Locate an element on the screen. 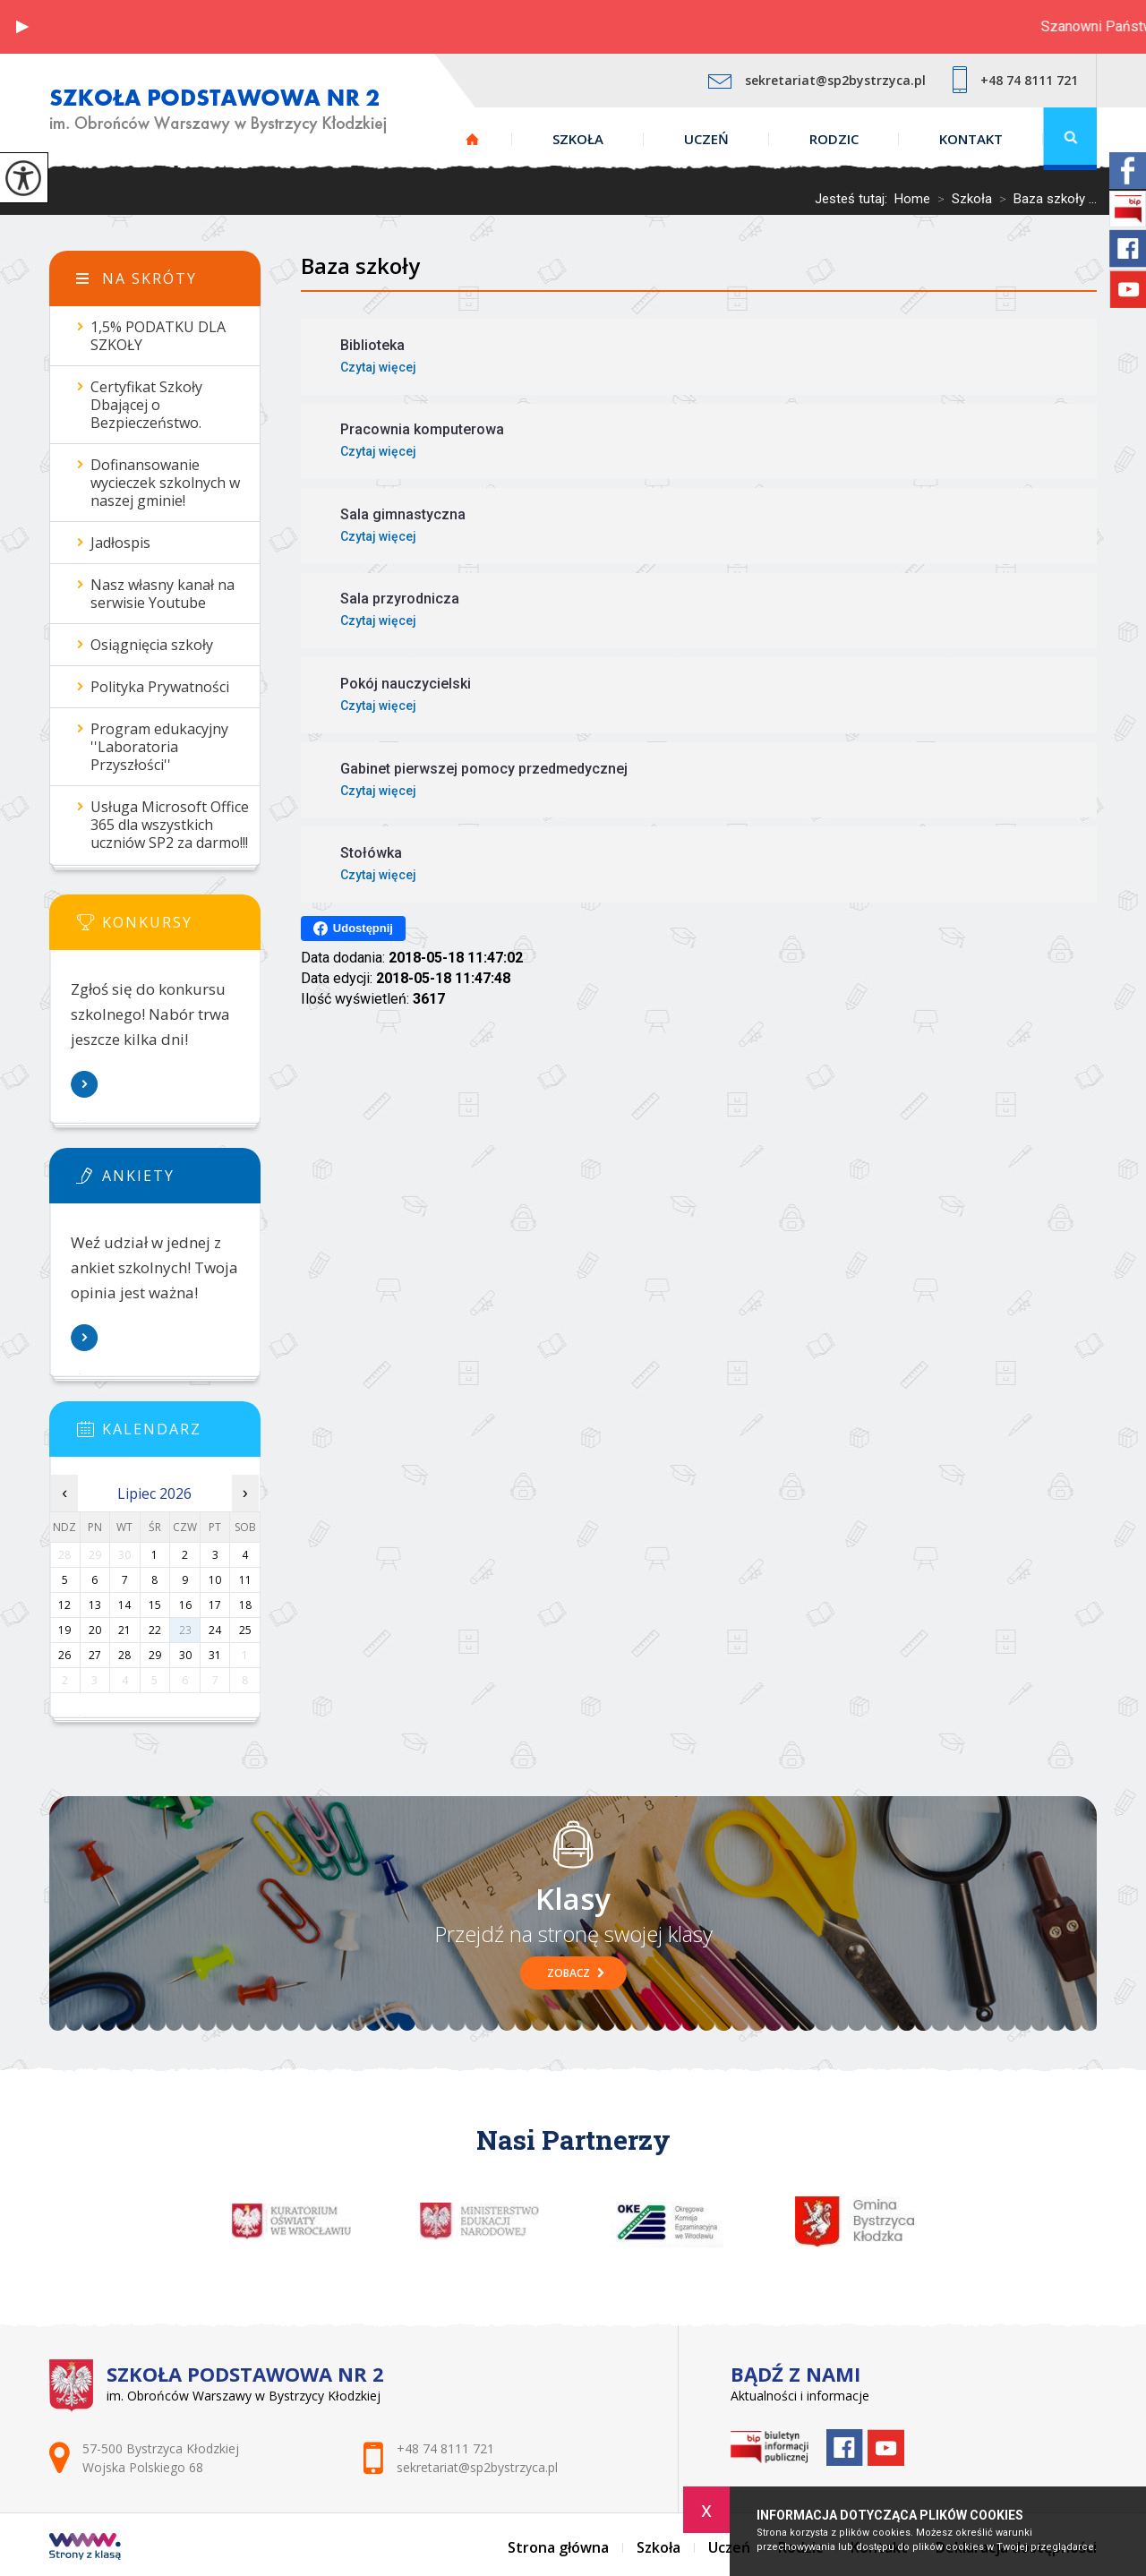 The image size is (1146, 2576). sekretariat@sp2bystrzyca.pl is located at coordinates (817, 80).